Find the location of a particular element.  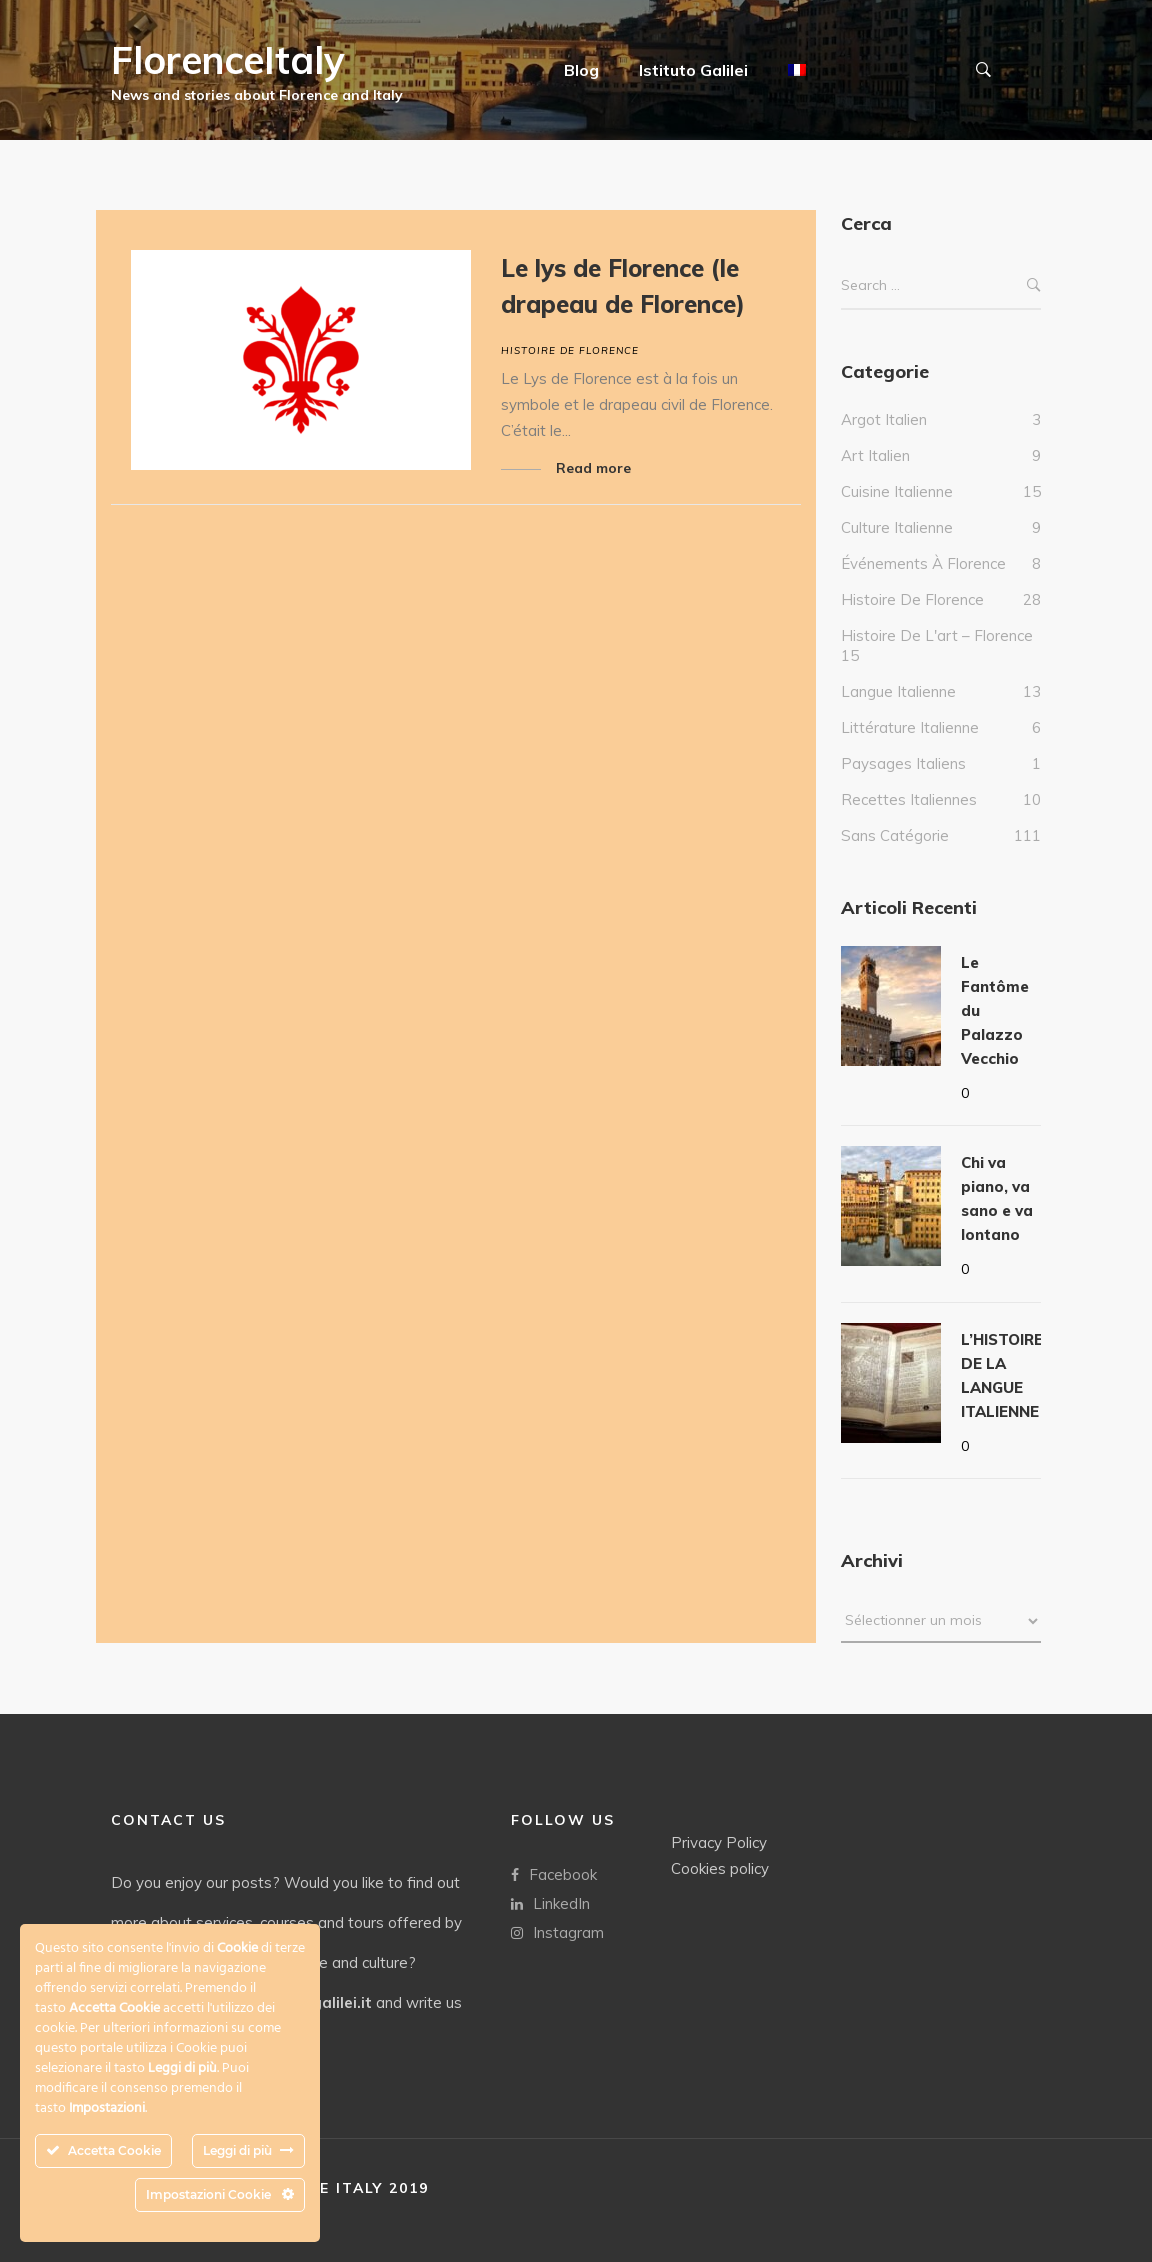

culture italienne is located at coordinates (897, 547).